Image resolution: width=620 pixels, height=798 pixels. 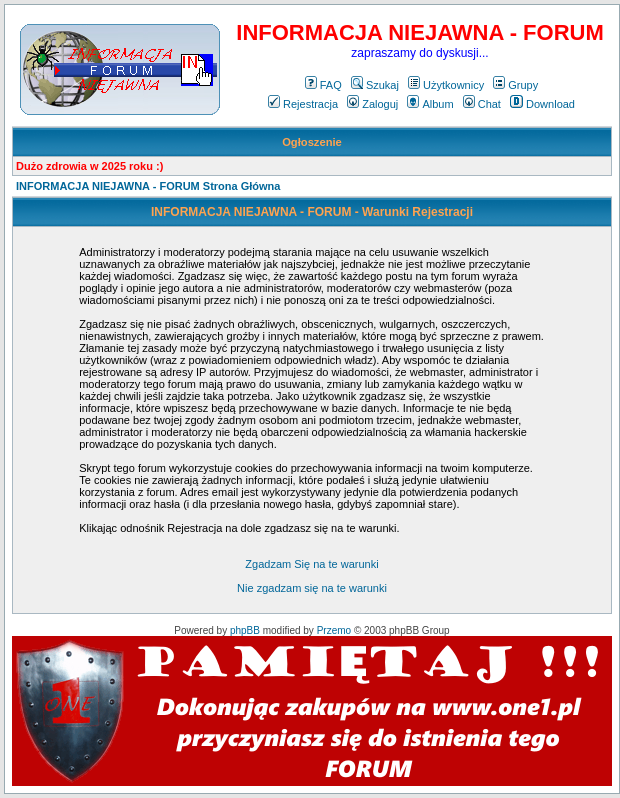 What do you see at coordinates (312, 142) in the screenshot?
I see `Ogłoszenie` at bounding box center [312, 142].